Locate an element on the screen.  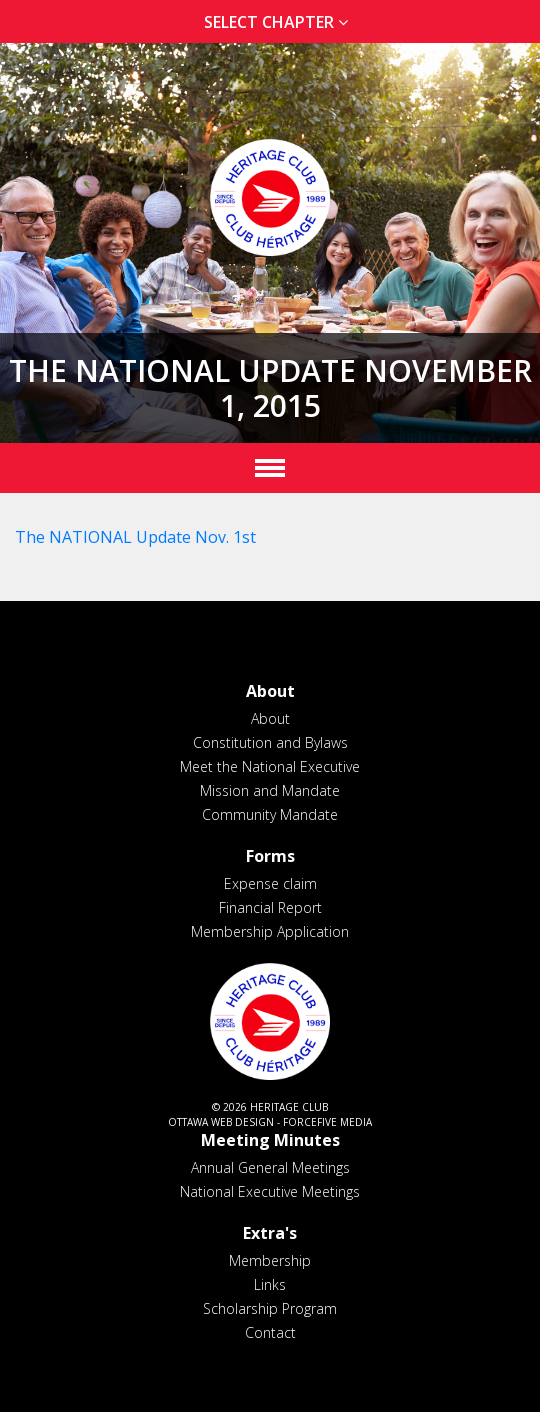
Community Mandate is located at coordinates (270, 814).